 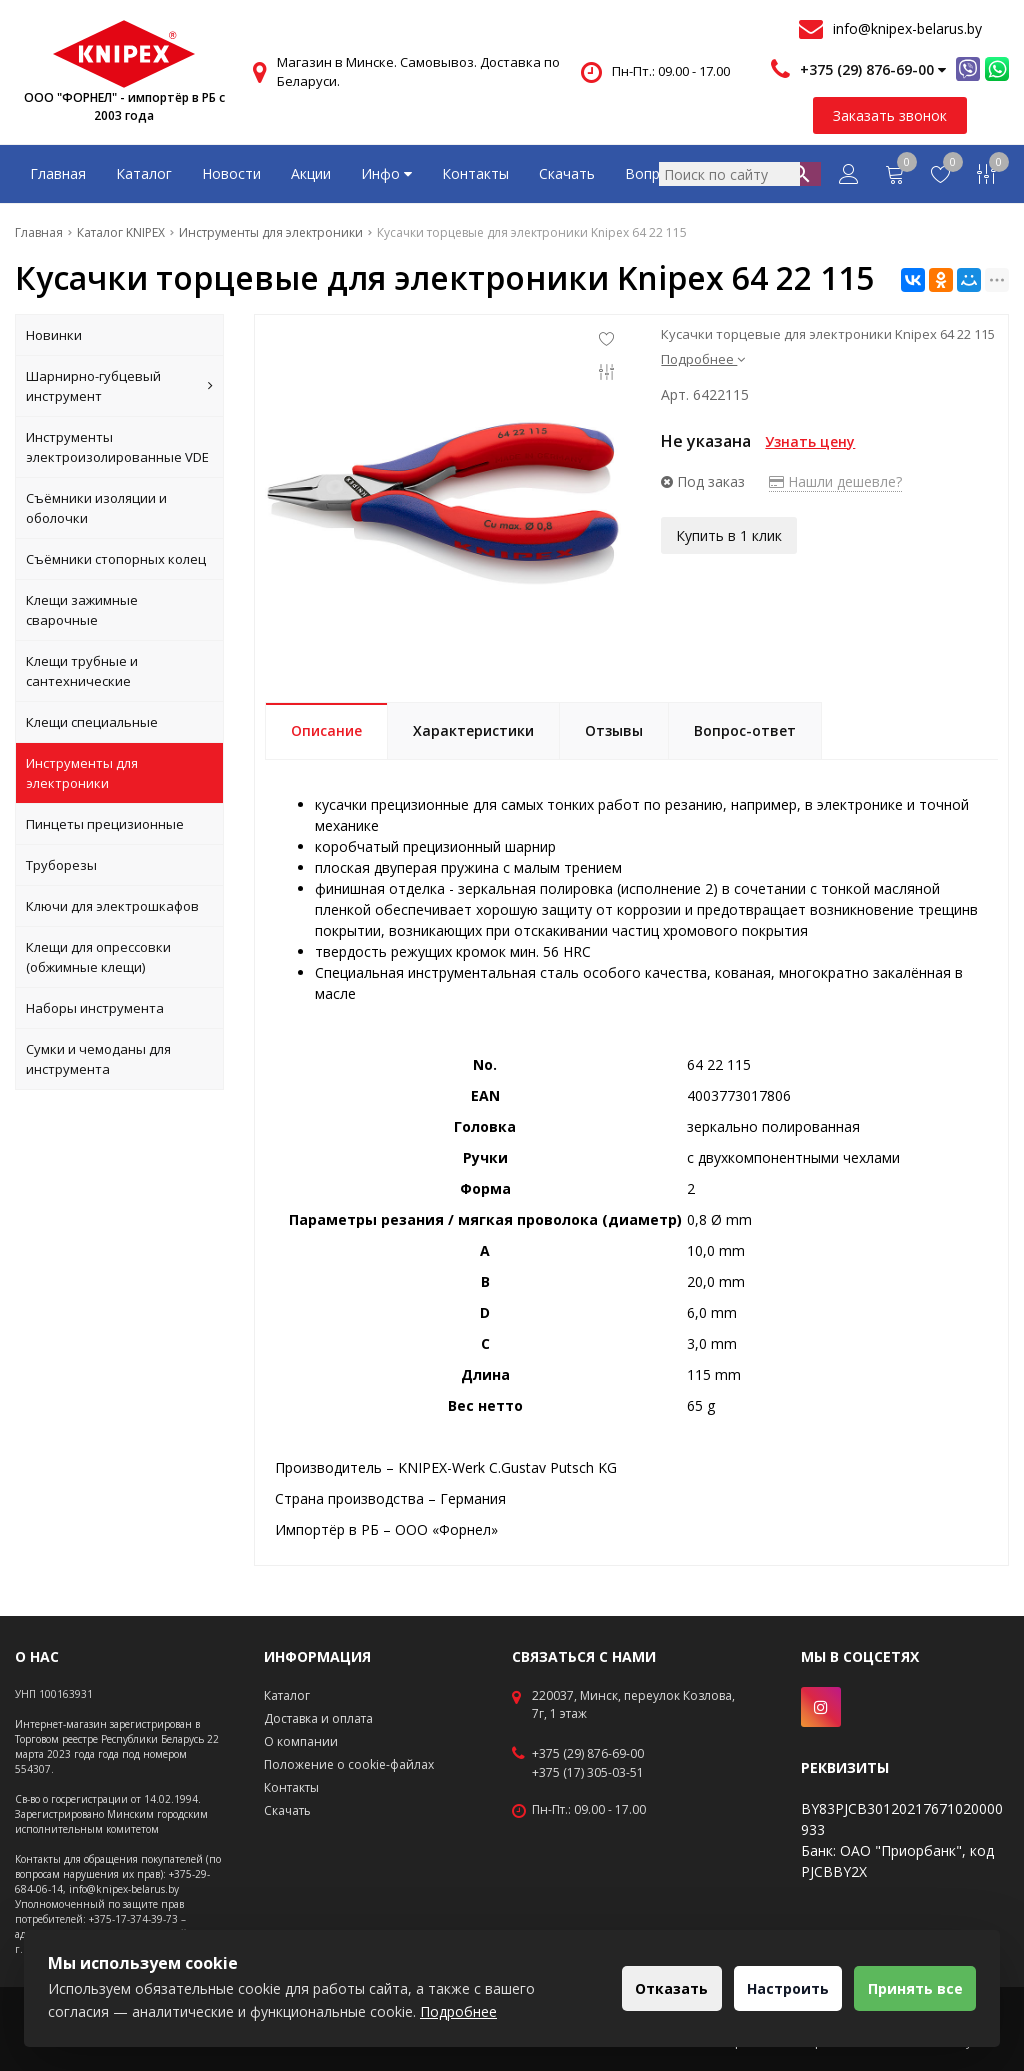 What do you see at coordinates (61, 865) in the screenshot?
I see `Труборезы` at bounding box center [61, 865].